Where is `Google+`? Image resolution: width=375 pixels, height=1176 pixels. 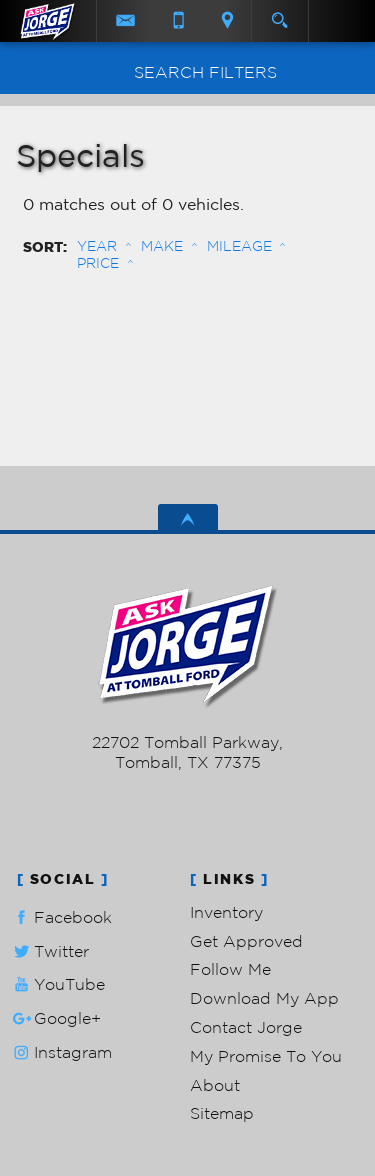
Google+ is located at coordinates (55, 1018).